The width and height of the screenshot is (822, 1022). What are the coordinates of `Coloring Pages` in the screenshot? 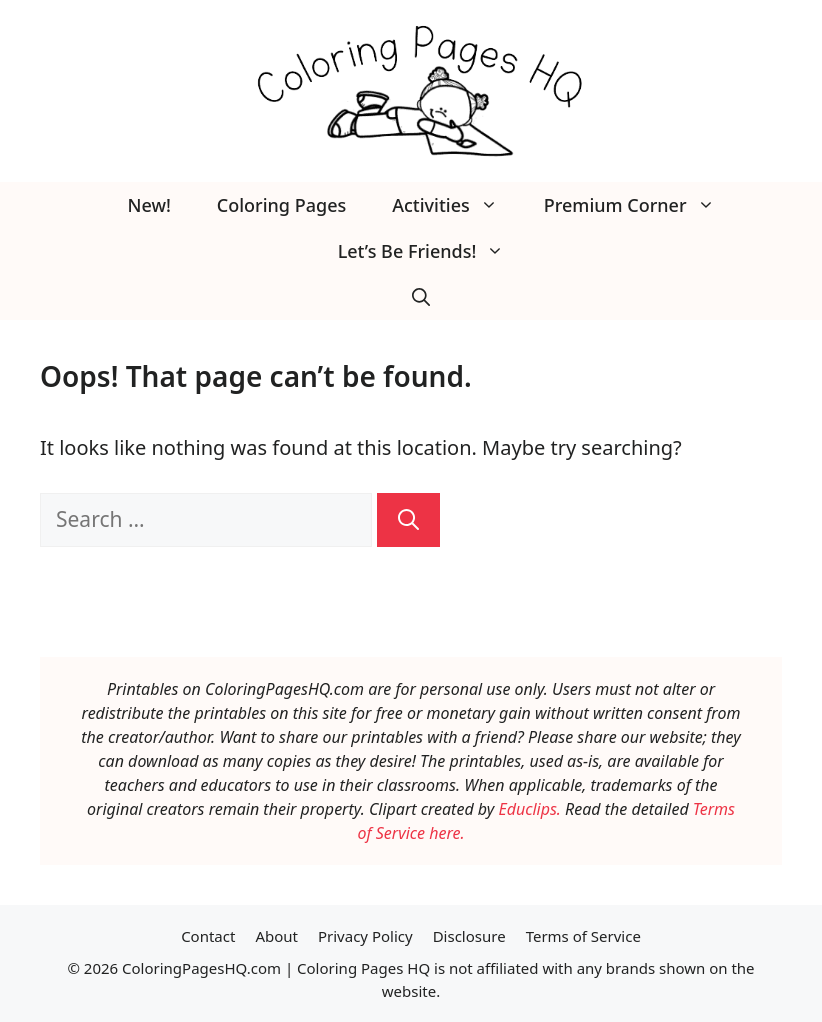 It's located at (281, 205).